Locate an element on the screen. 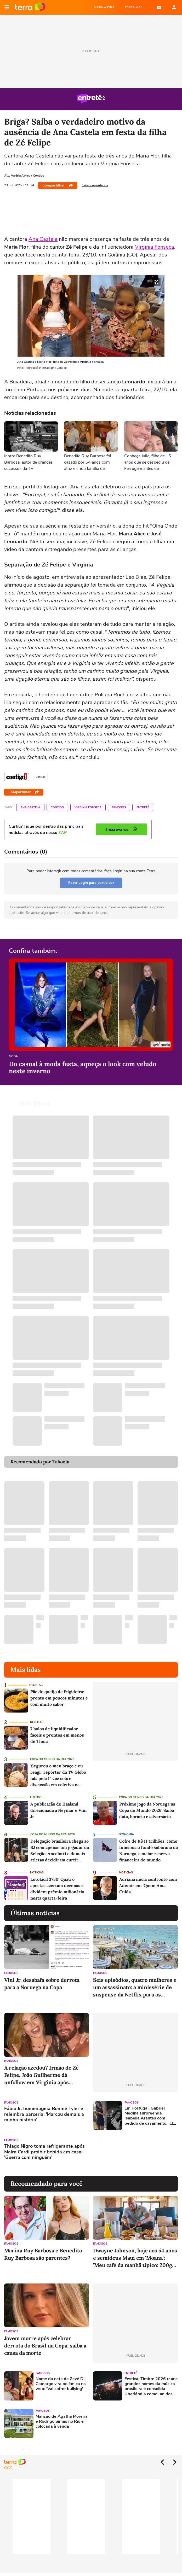 The image size is (182, 2576). Entretê is located at coordinates (142, 807).